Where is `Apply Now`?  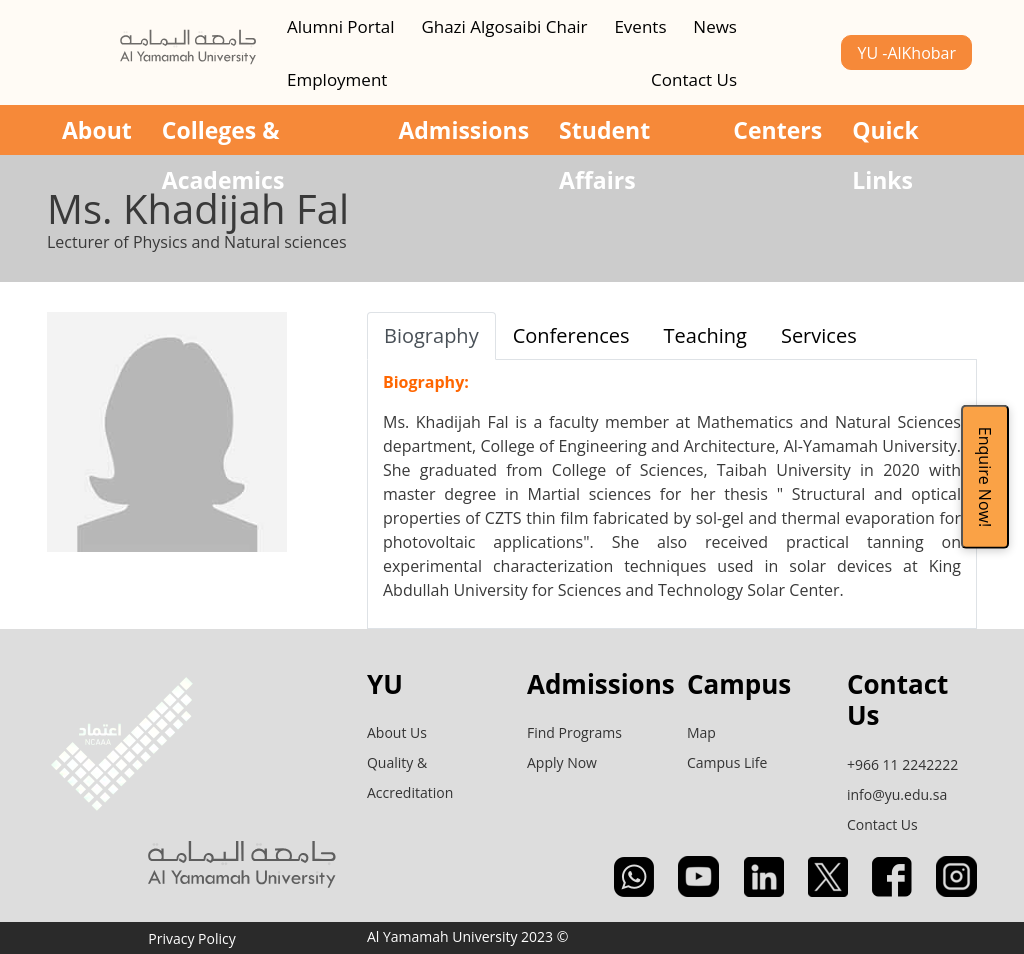 Apply Now is located at coordinates (562, 762).